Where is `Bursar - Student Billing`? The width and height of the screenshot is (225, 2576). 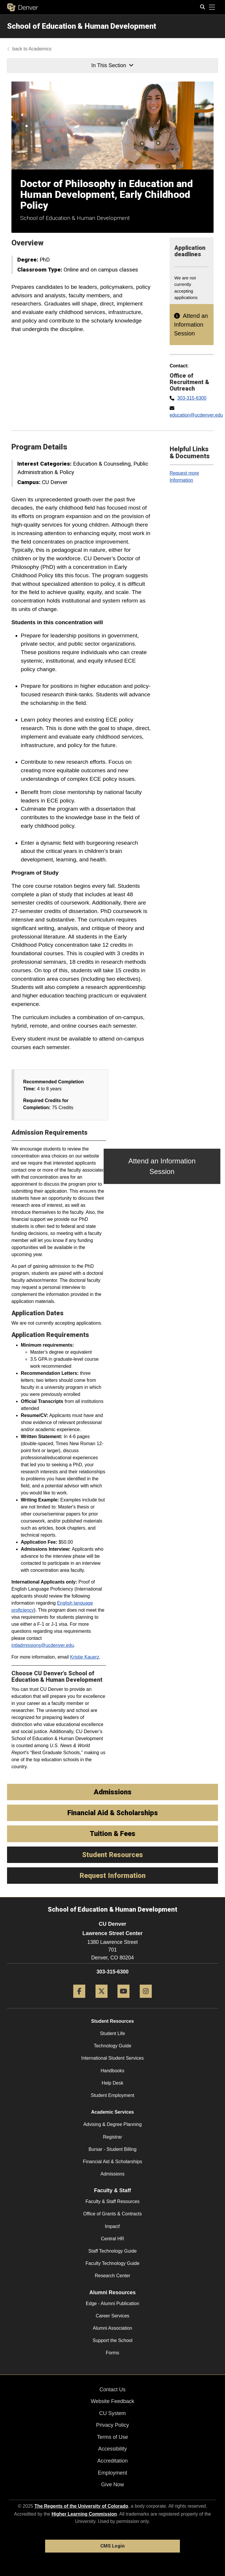
Bursar - Student Billing is located at coordinates (112, 2149).